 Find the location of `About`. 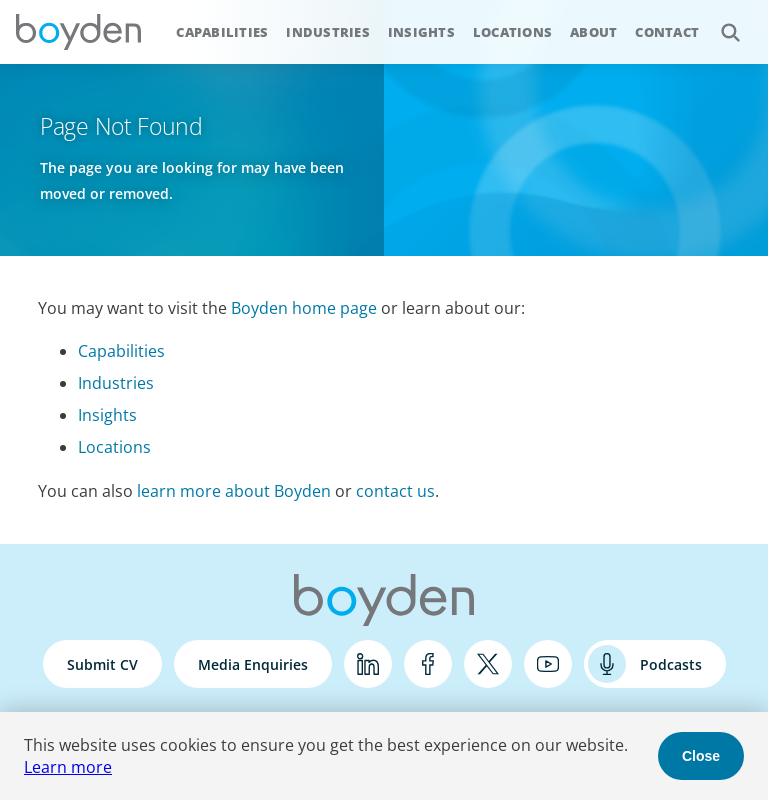

About is located at coordinates (593, 32).